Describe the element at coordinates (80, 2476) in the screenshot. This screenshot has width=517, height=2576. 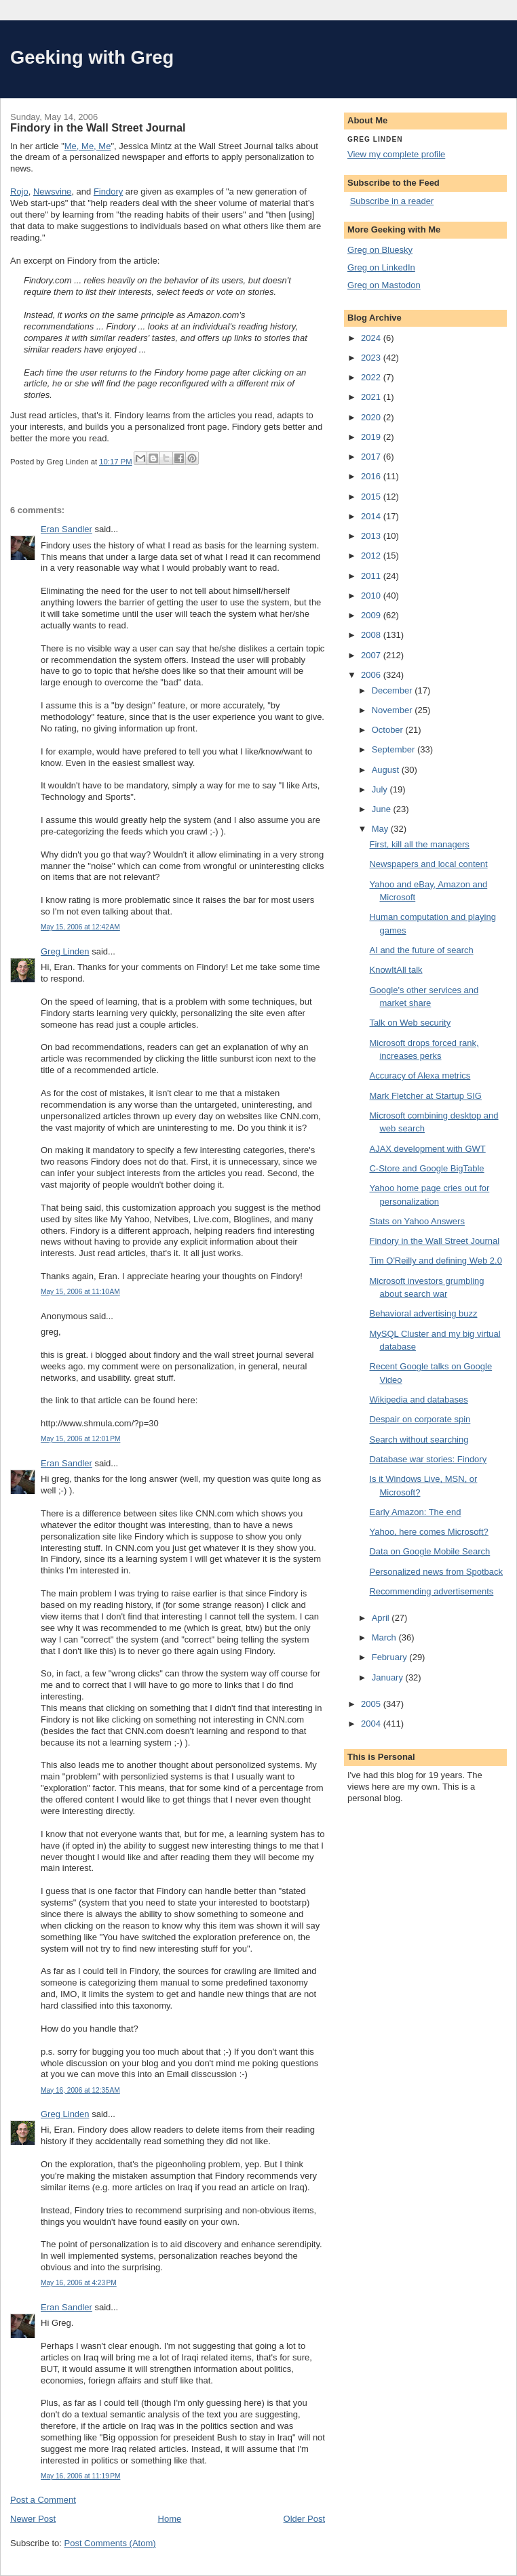
I see `May 16, 2006 at 11:19 PM` at that location.